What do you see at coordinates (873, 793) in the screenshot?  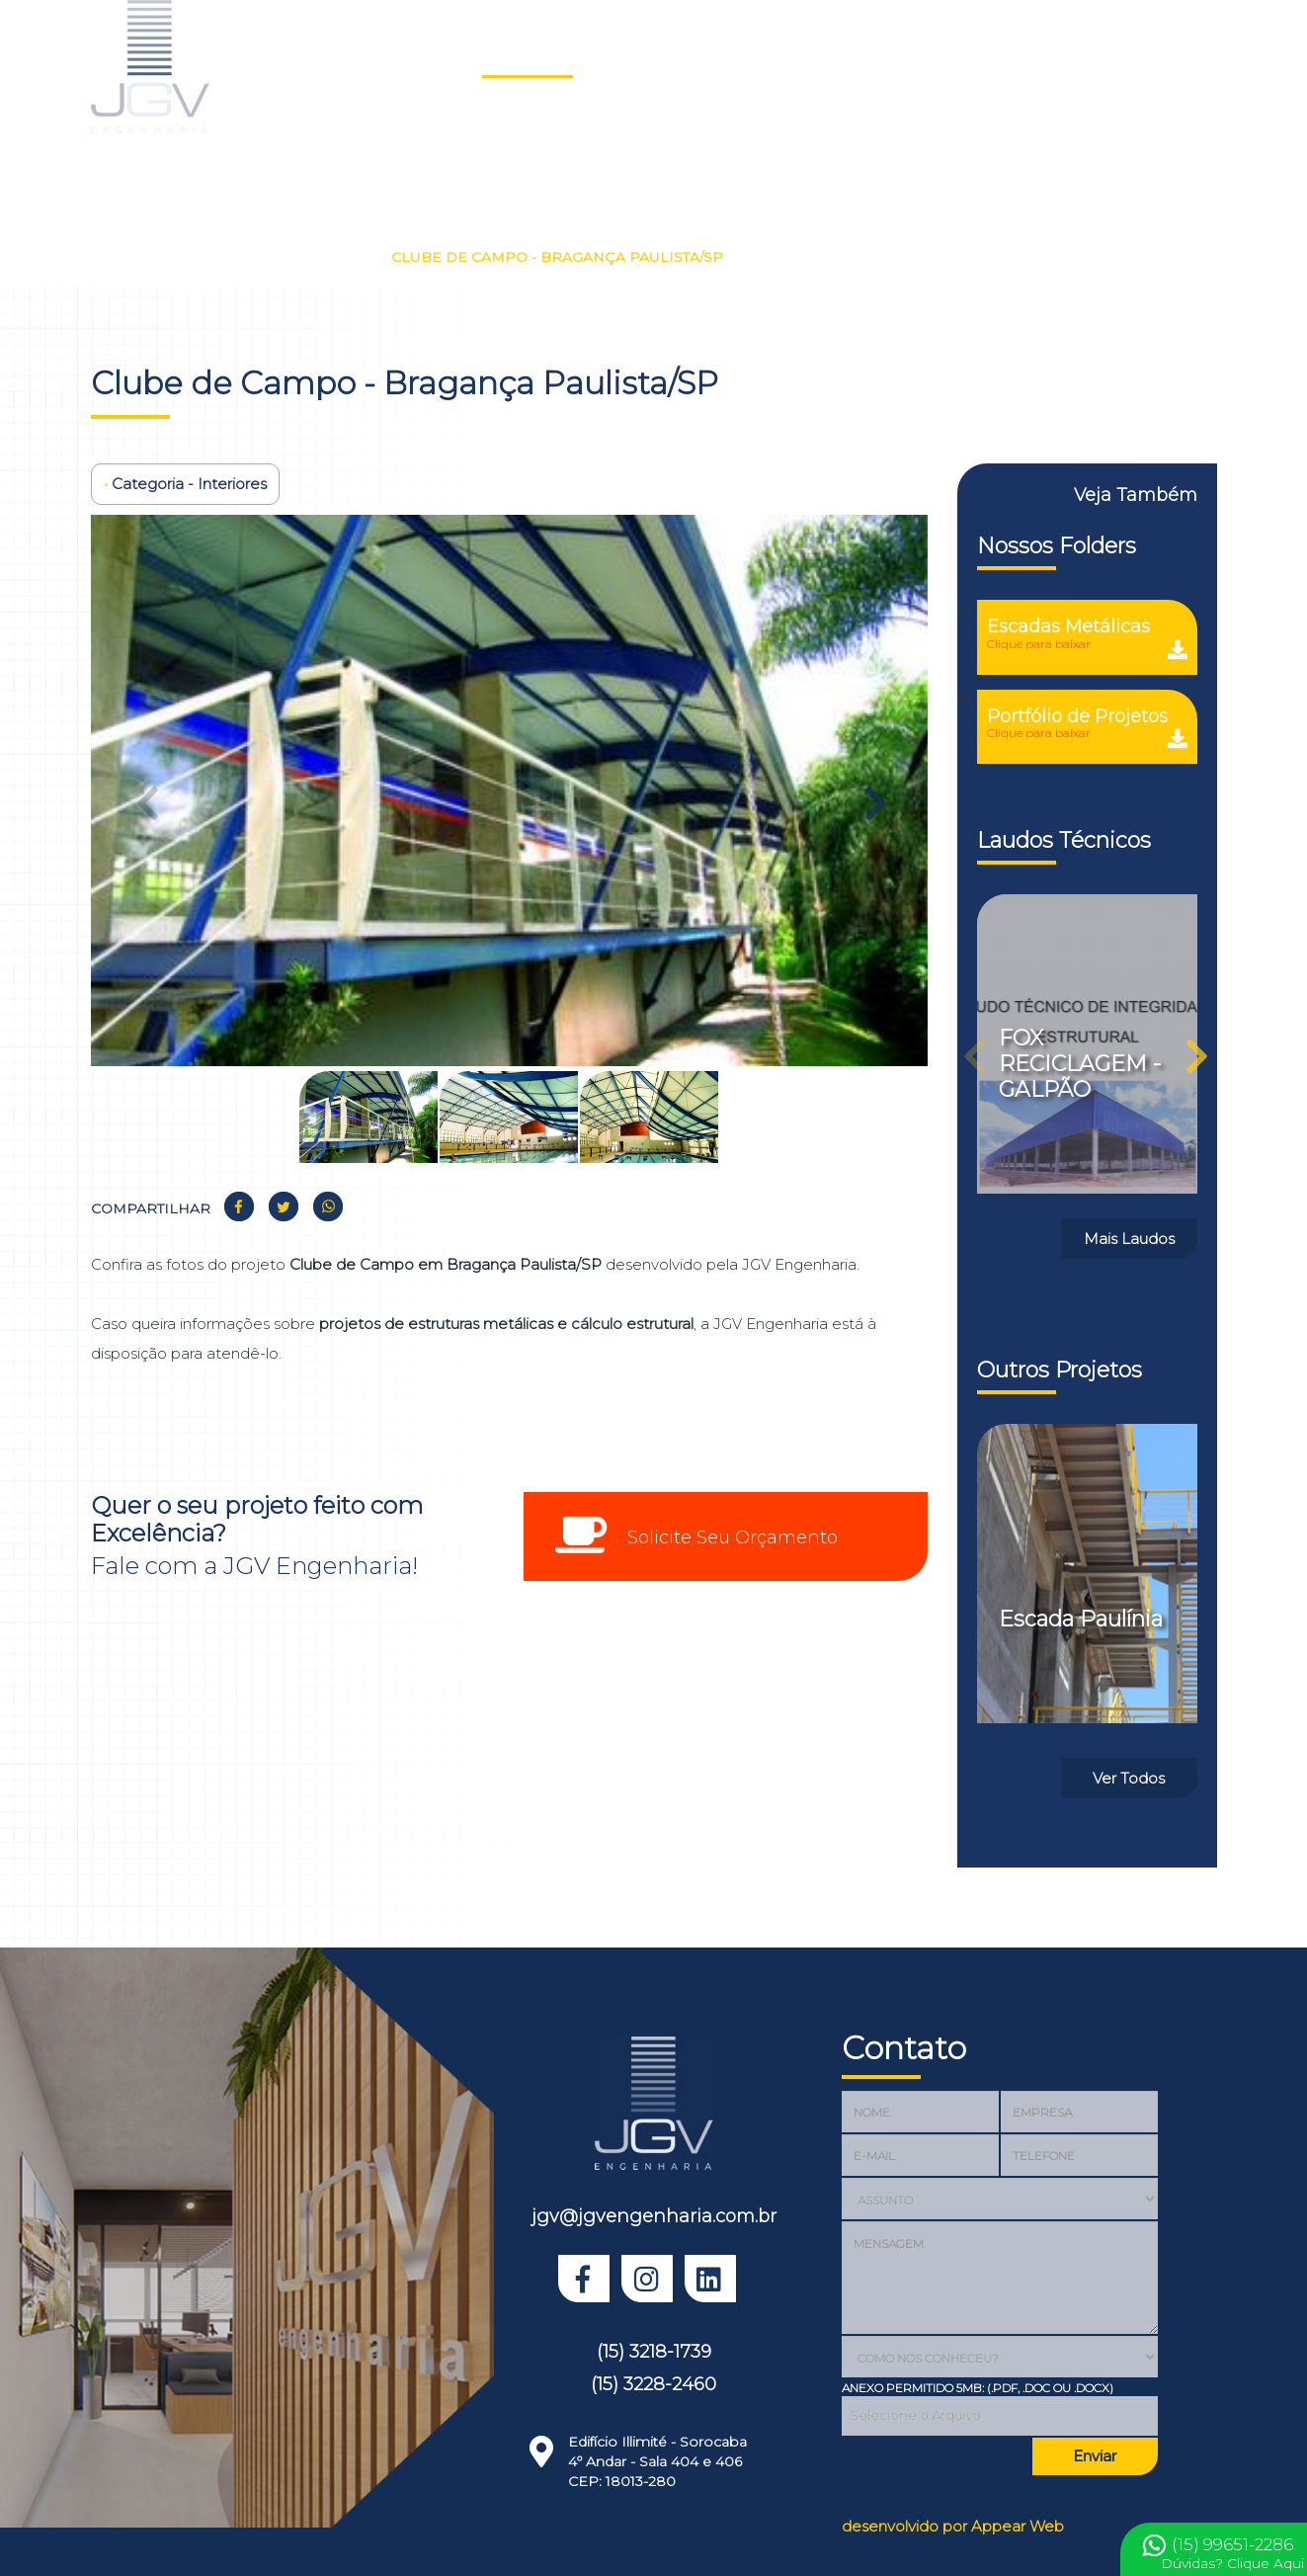 I see `Next` at bounding box center [873, 793].